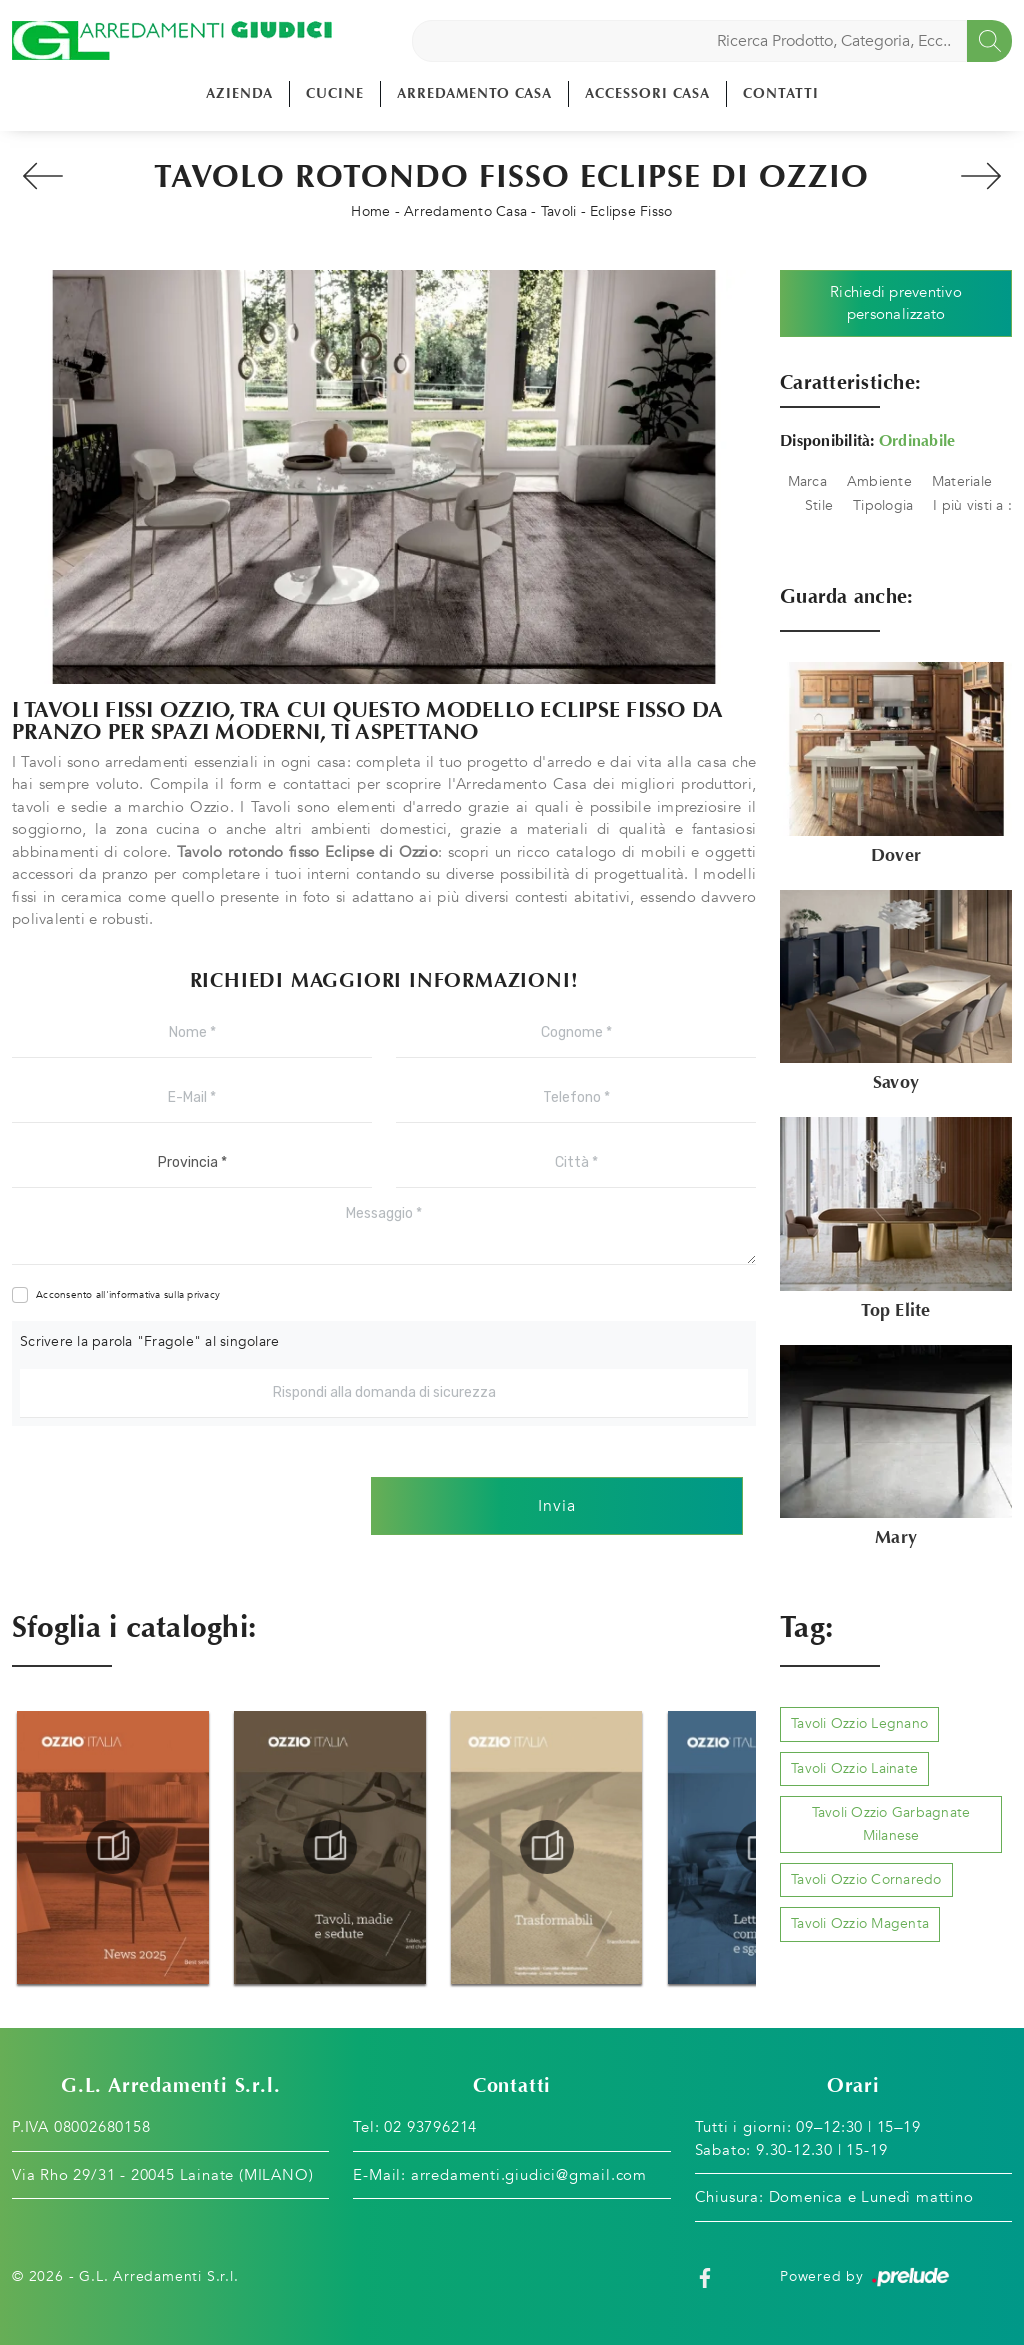 The height and width of the screenshot is (2345, 1024). Describe the element at coordinates (879, 481) in the screenshot. I see `Ambiente [button]` at that location.